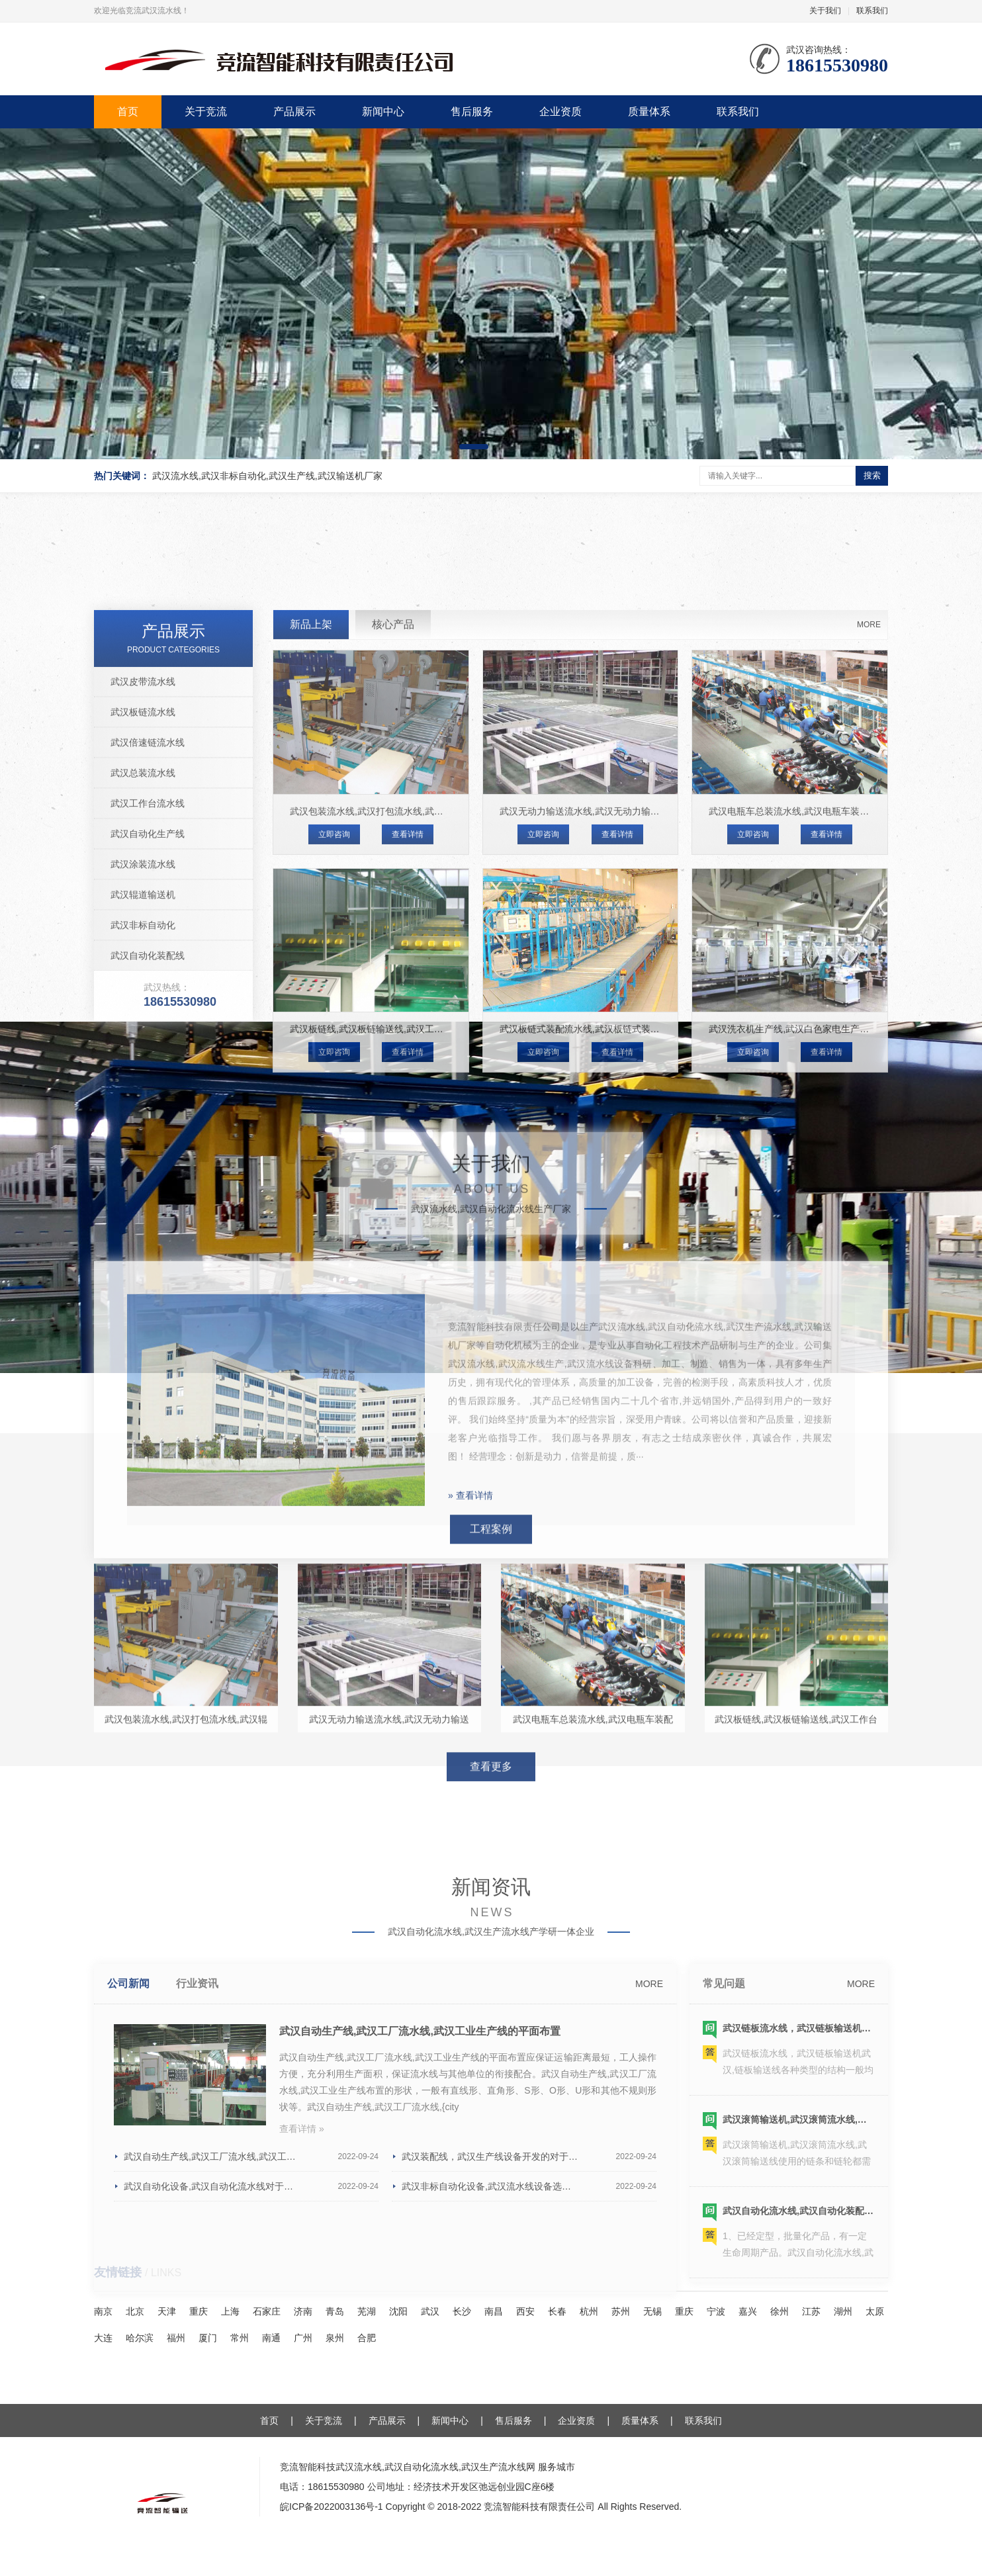  What do you see at coordinates (143, 1032) in the screenshot?
I see `武汉总装流水线` at bounding box center [143, 1032].